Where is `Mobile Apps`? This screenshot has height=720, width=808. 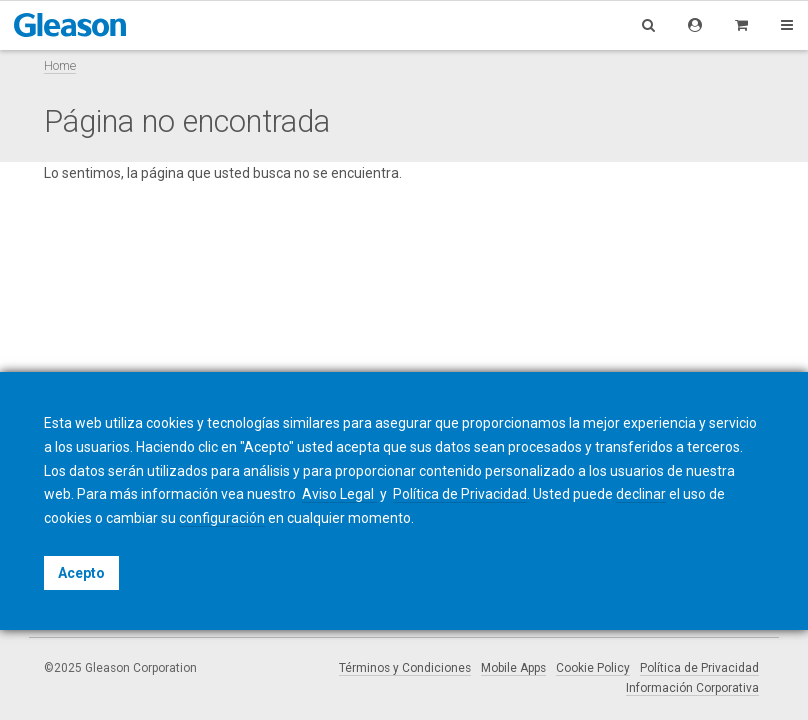
Mobile Apps is located at coordinates (513, 668).